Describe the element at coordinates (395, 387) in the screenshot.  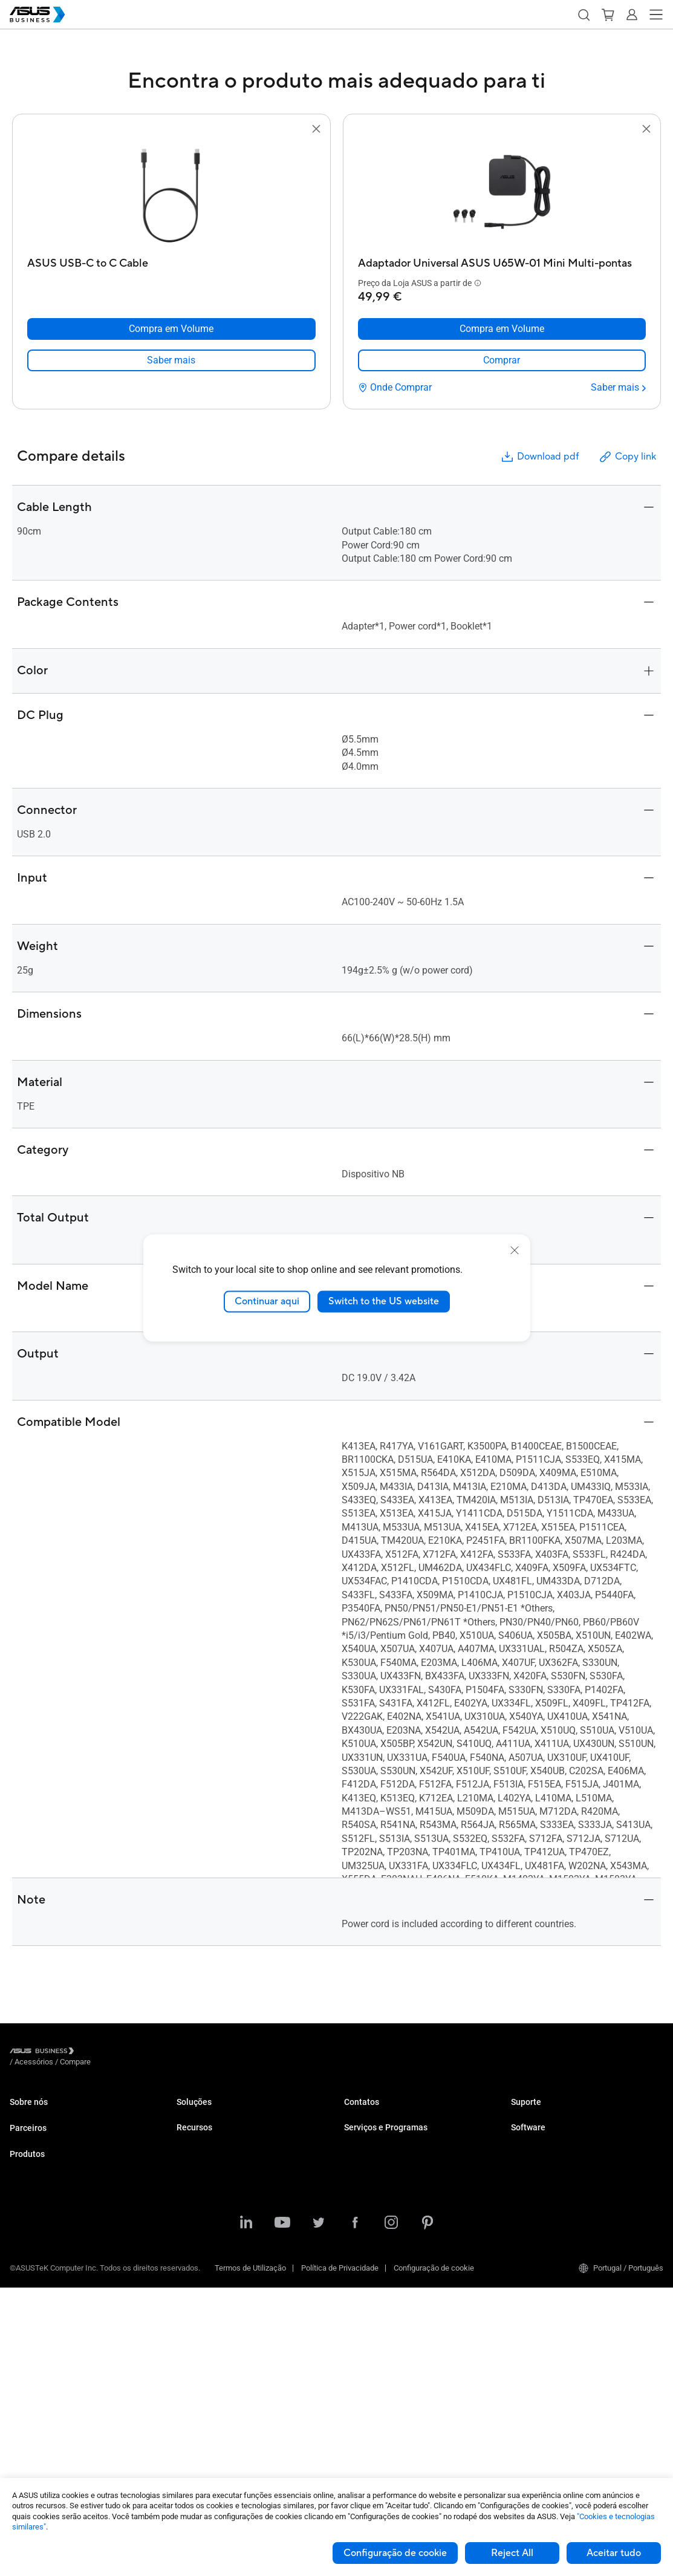
I see `[Onde Comprar Adaptador Universal ASUS U65W-01 Mini Multi-pontas]` at that location.